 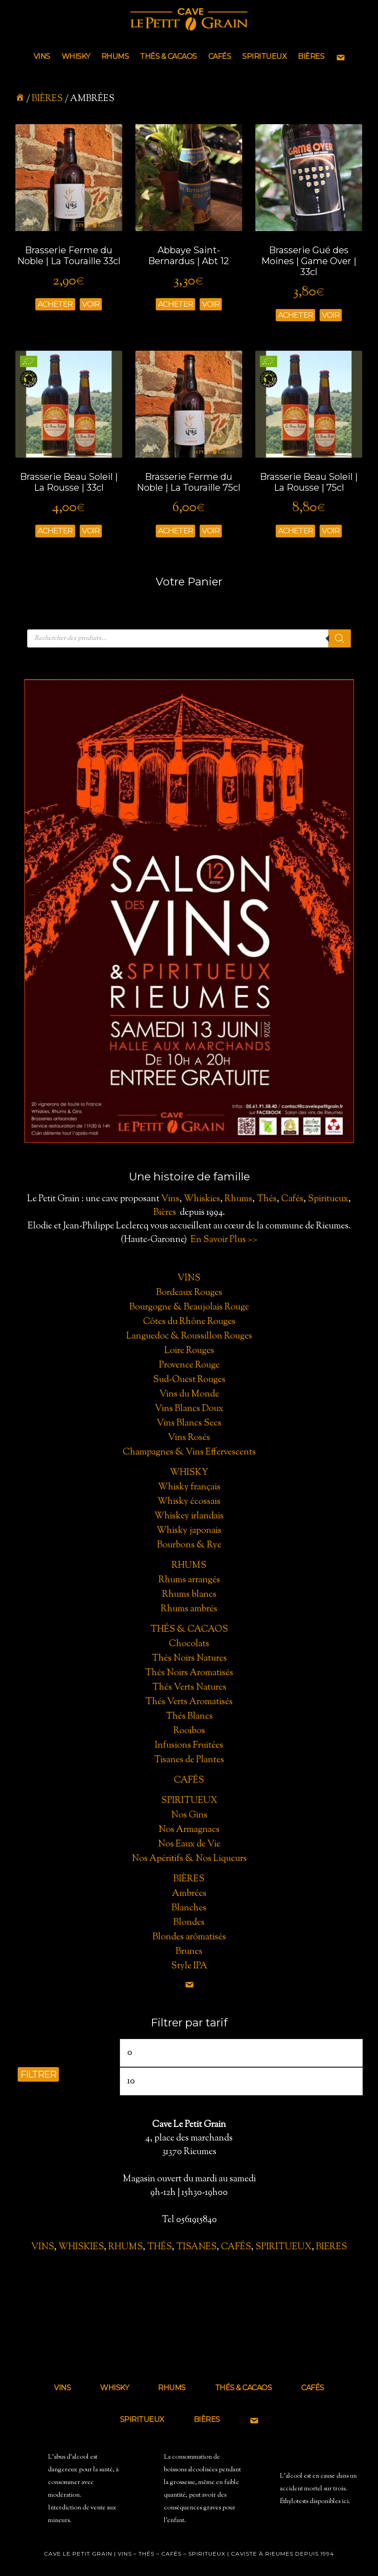 What do you see at coordinates (189, 1859) in the screenshot?
I see `Nos Apéritifs & Nos Liqueurs` at bounding box center [189, 1859].